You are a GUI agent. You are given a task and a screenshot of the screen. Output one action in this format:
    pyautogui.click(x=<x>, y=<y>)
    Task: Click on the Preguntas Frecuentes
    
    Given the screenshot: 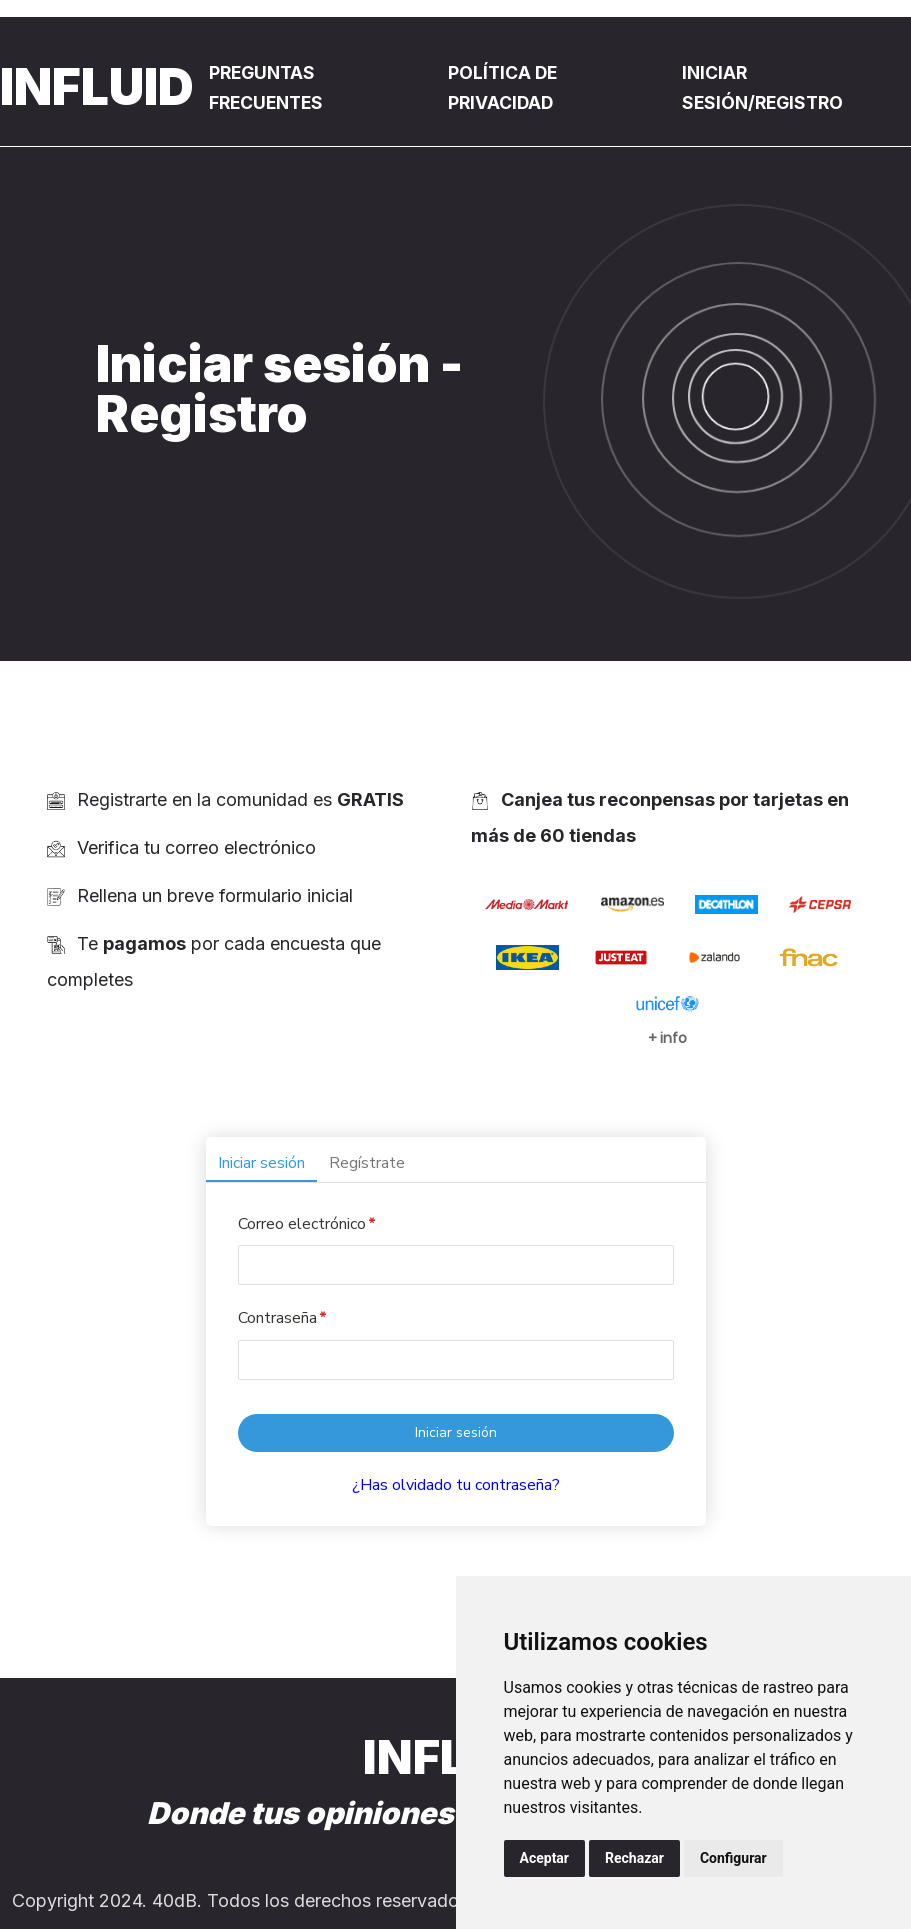 What is the action you would take?
    pyautogui.click(x=271, y=87)
    